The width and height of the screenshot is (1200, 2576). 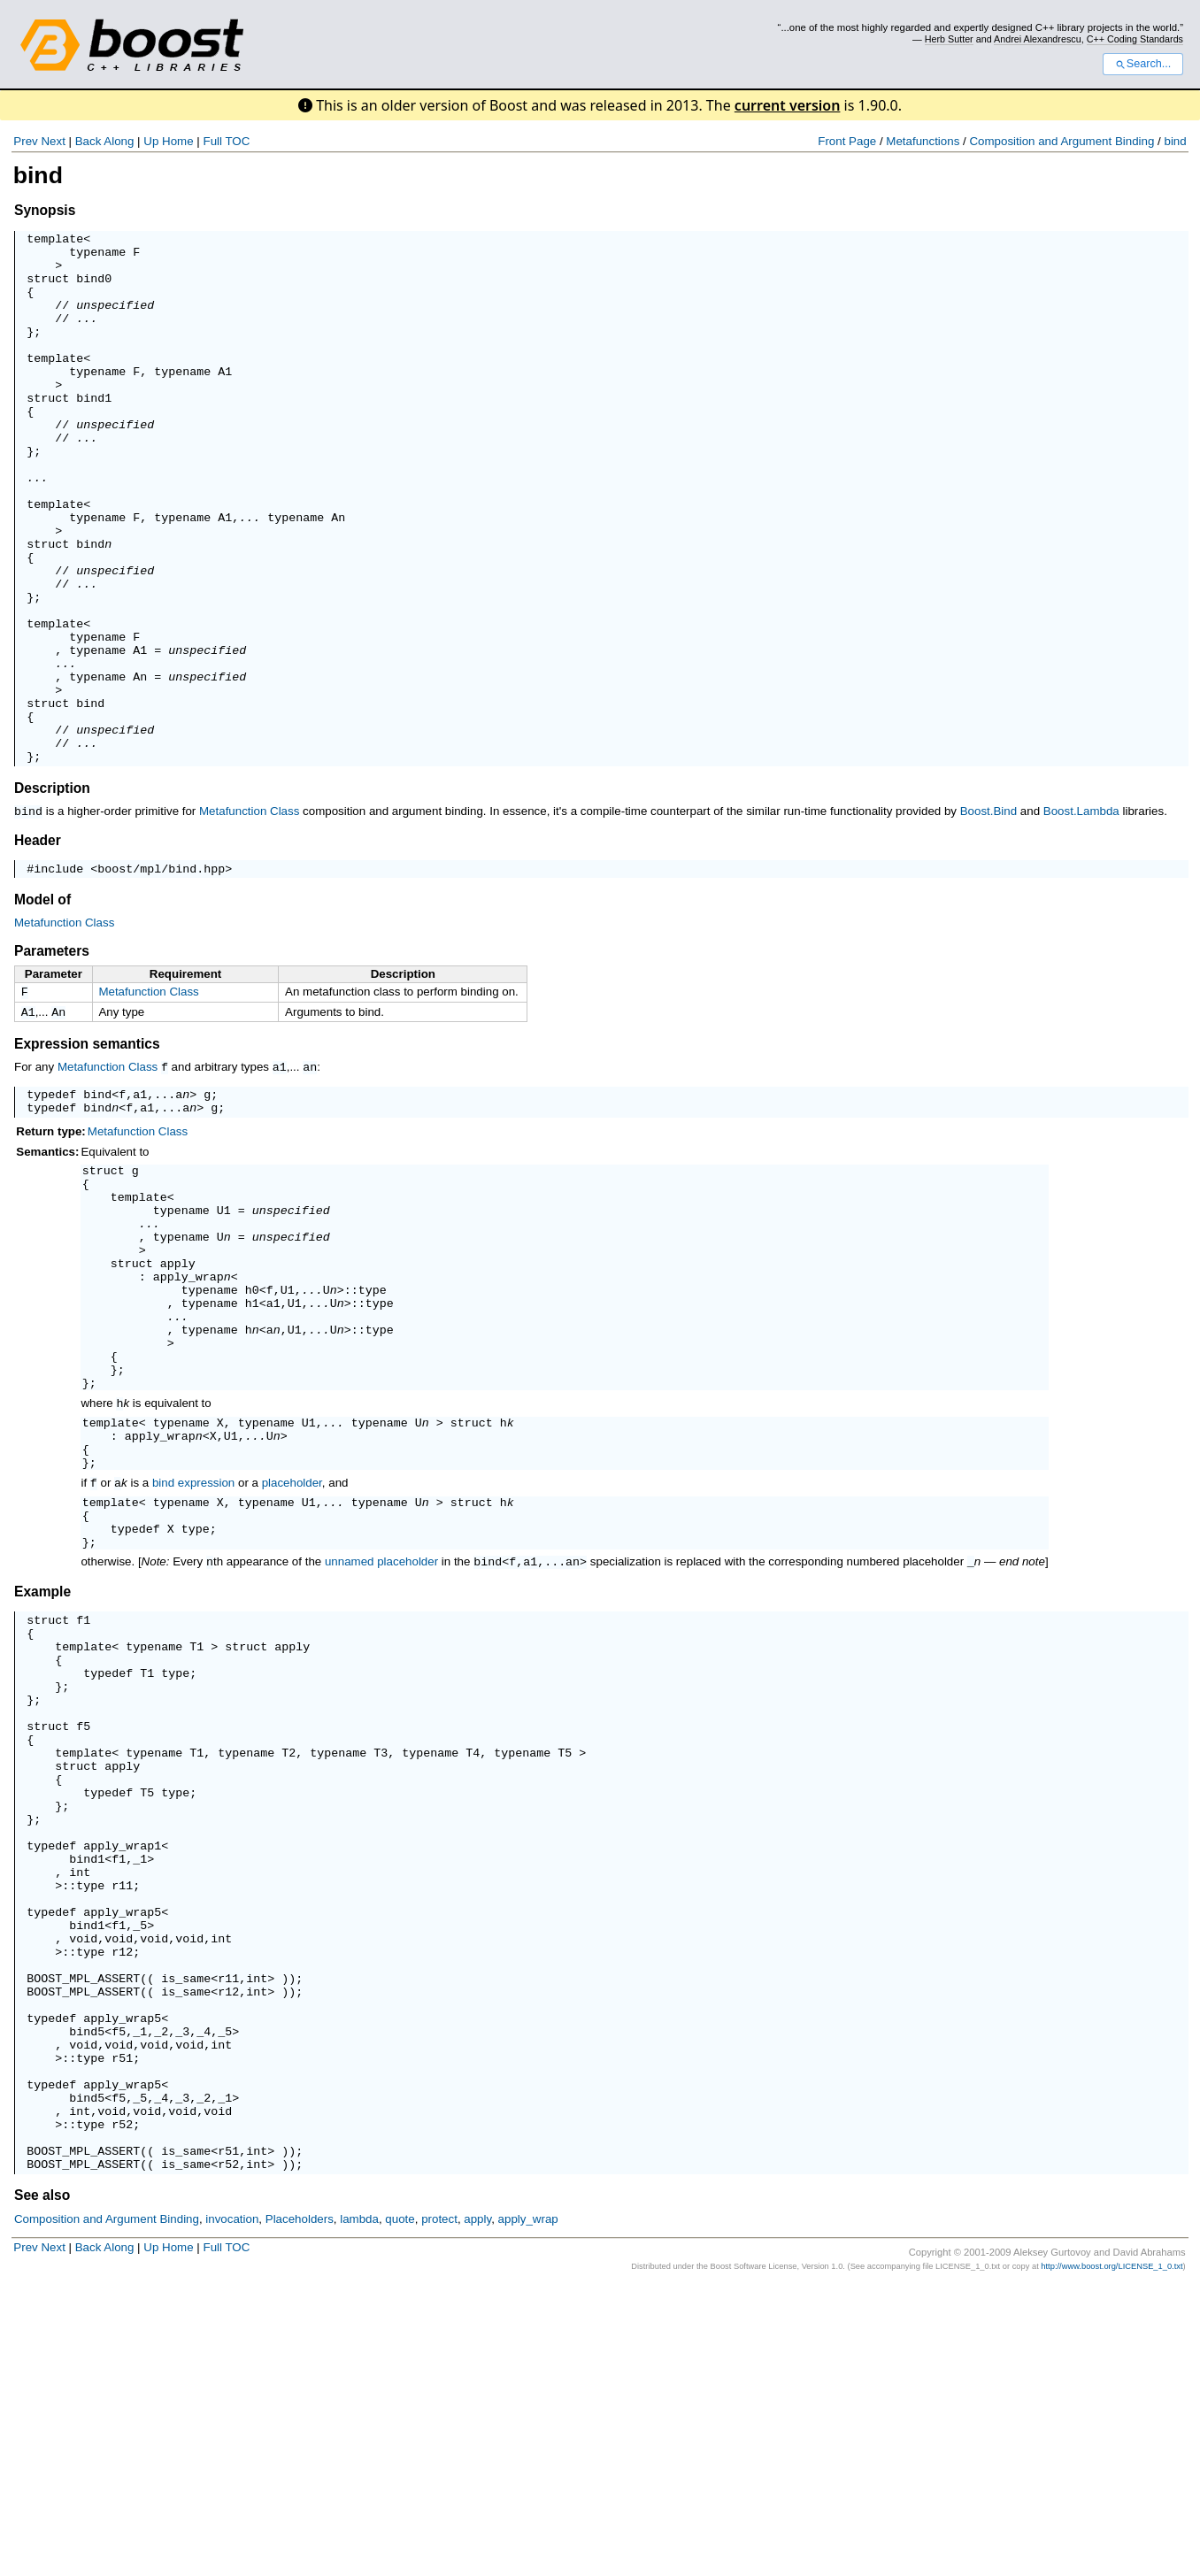 I want to click on Prev, so click(x=25, y=141).